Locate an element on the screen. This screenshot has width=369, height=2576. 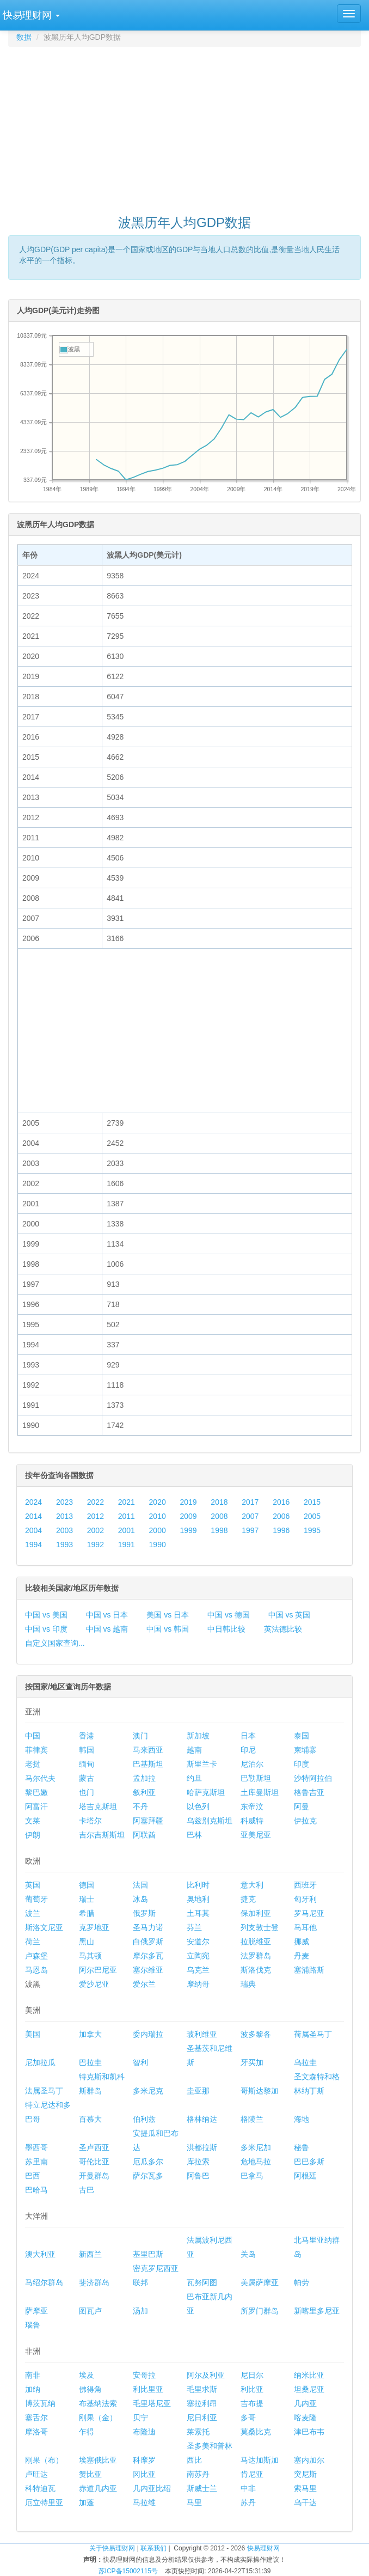
多米尼克 is located at coordinates (148, 2090).